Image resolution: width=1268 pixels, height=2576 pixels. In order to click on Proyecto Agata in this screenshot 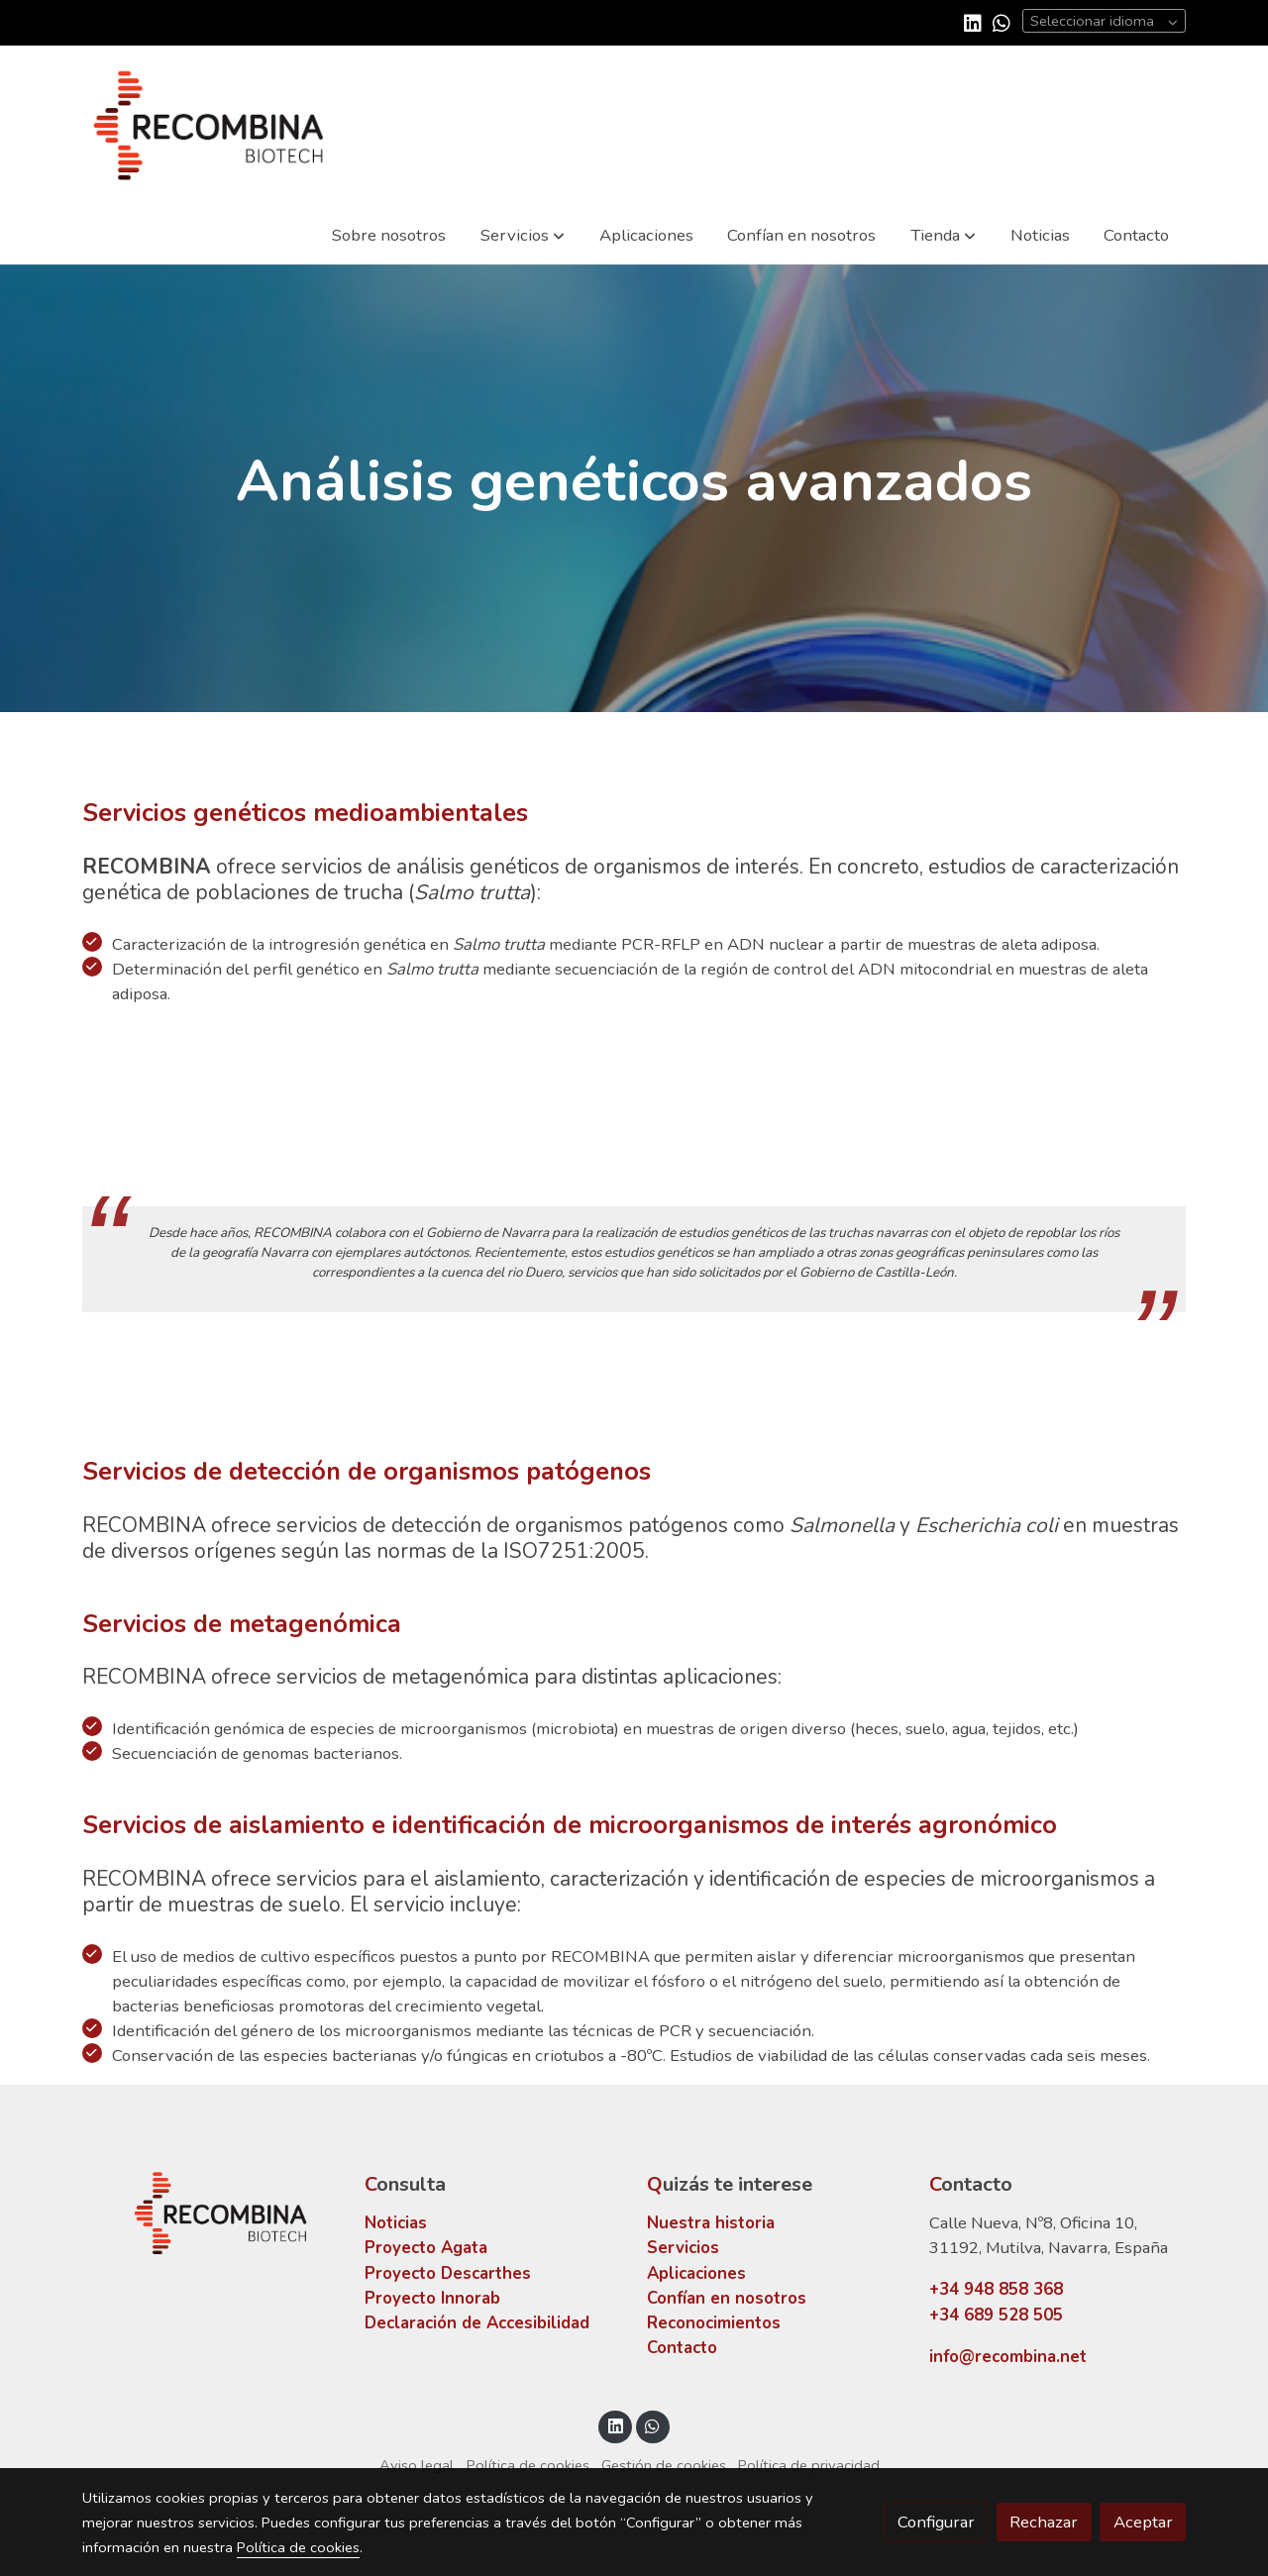, I will do `click(426, 2247)`.